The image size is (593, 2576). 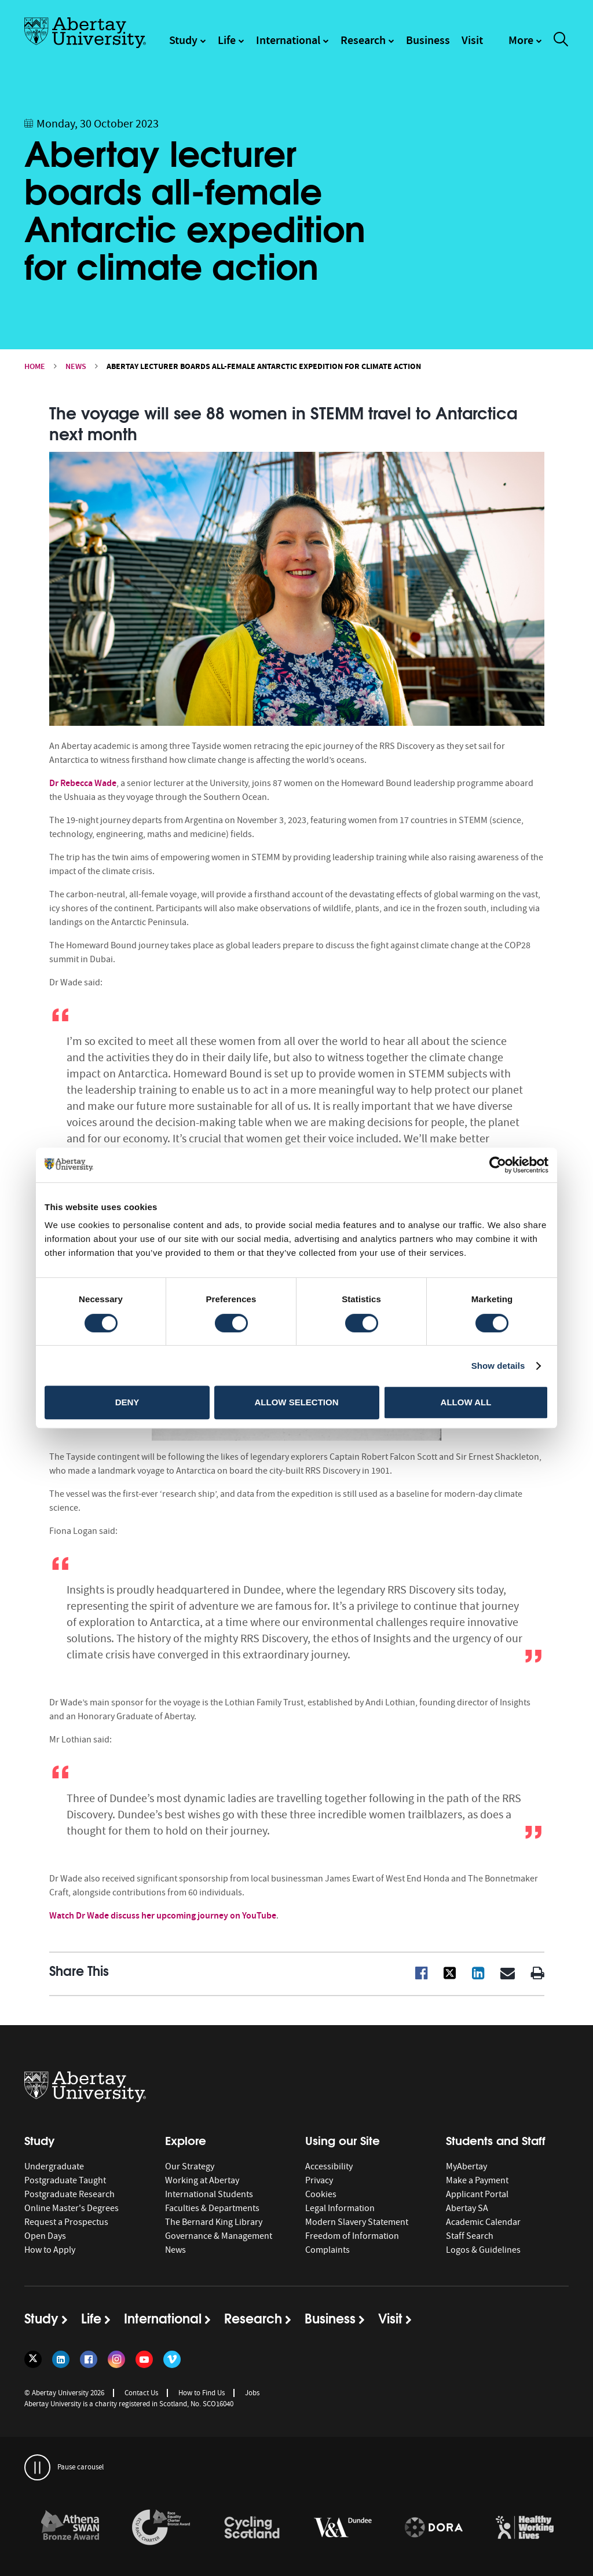 I want to click on [links to /news/2017/cycle-friendly-abertay-wins-recognition/], so click(x=252, y=2528).